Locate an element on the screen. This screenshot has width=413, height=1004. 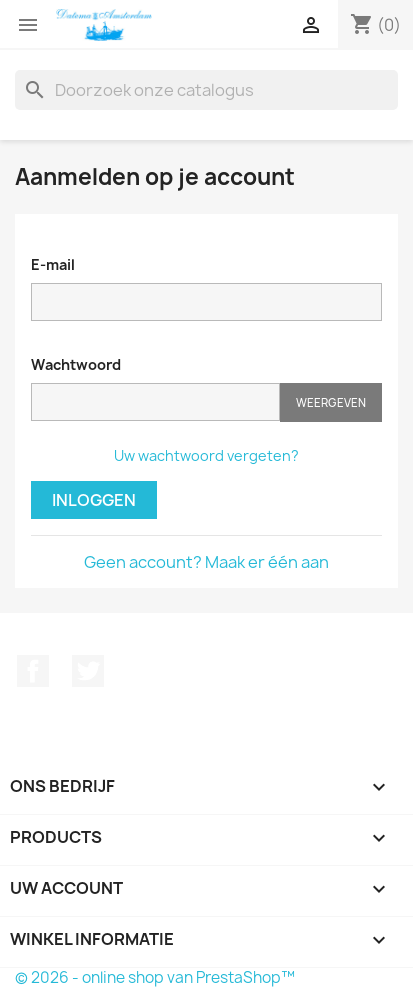
[Zoeken] is located at coordinates (206, 90).